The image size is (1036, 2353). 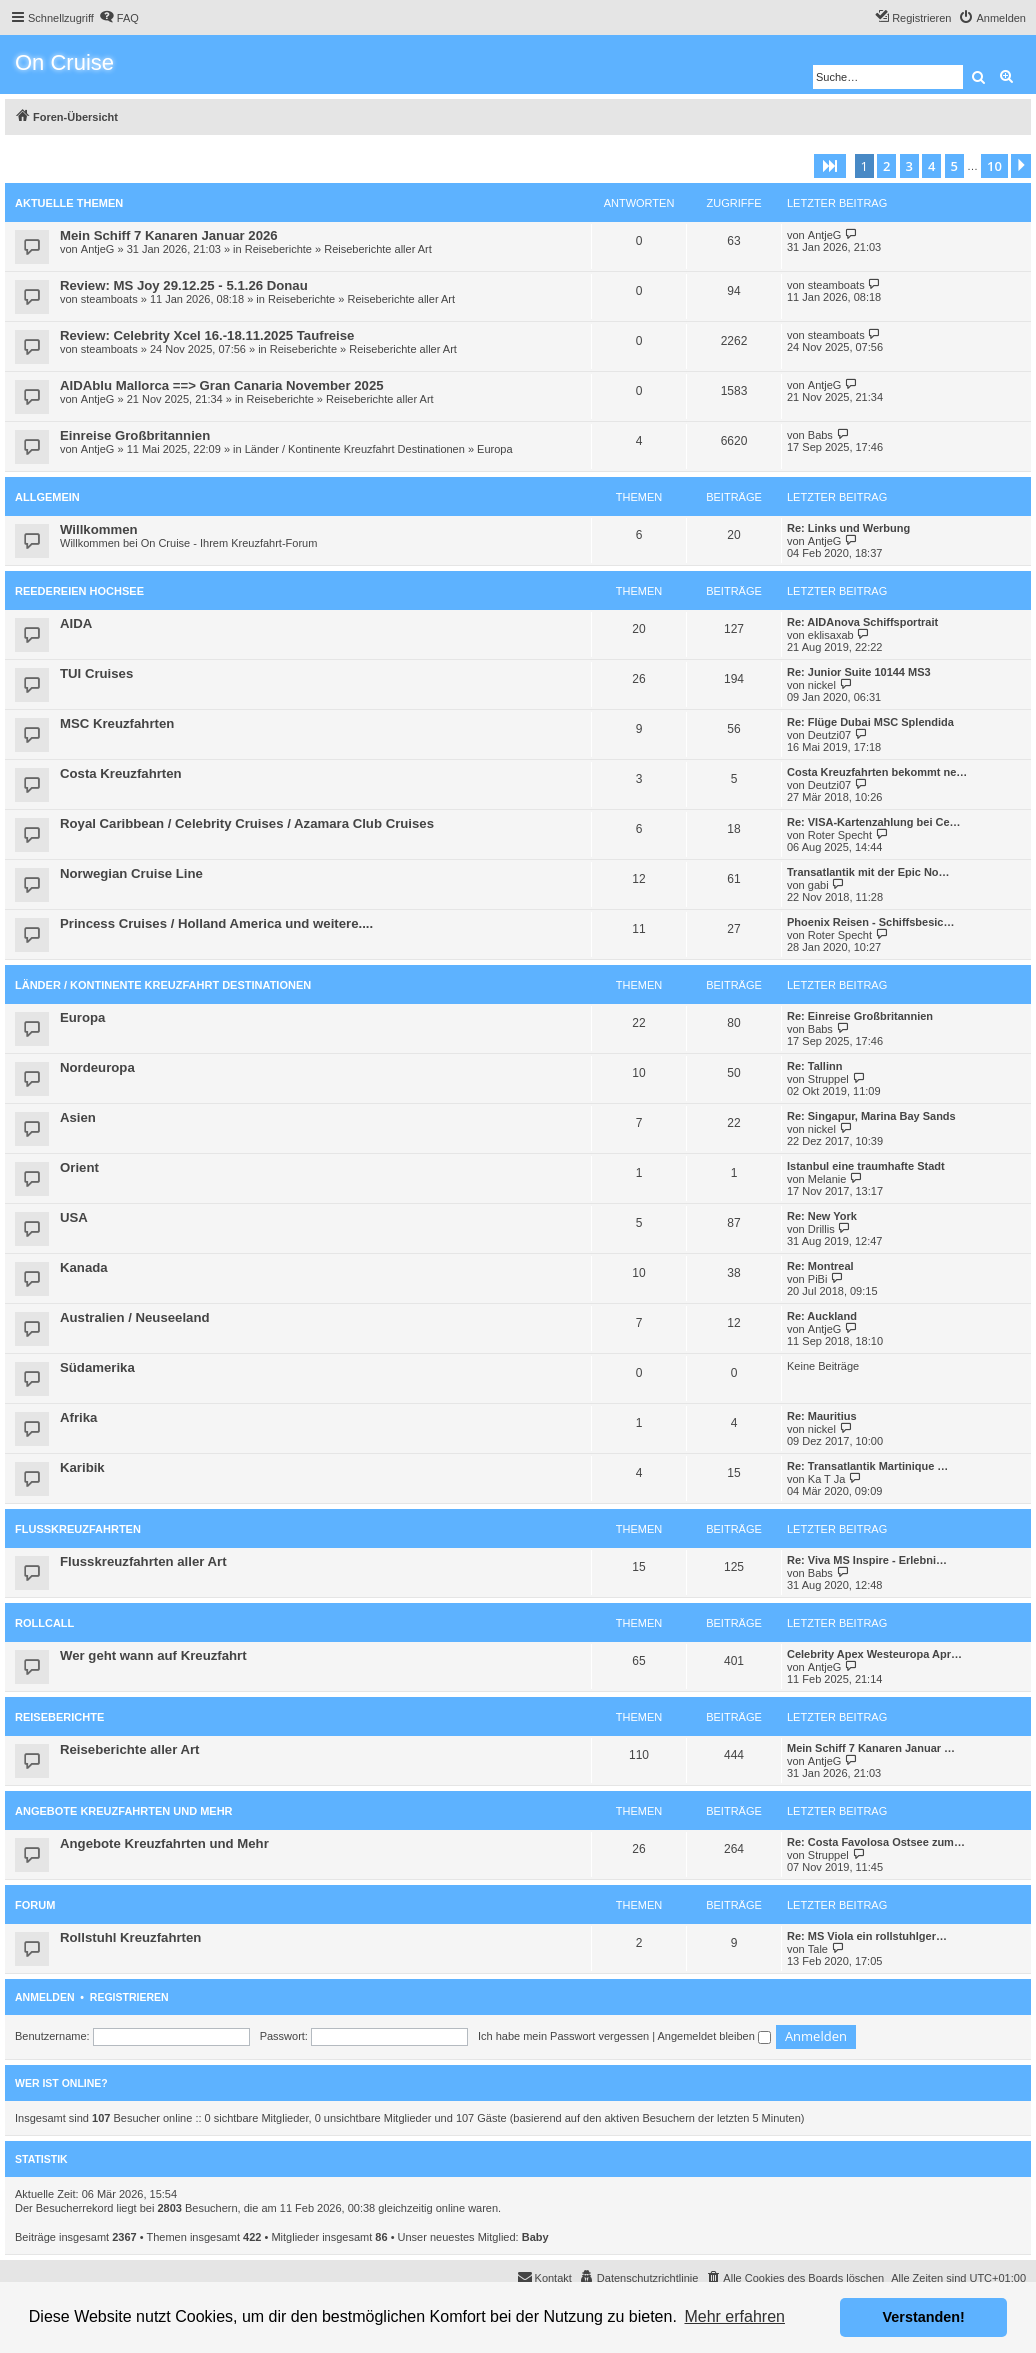 What do you see at coordinates (207, 335) in the screenshot?
I see `Review: Celebrity Xcel 16.-18.11.2025 Taufreise` at bounding box center [207, 335].